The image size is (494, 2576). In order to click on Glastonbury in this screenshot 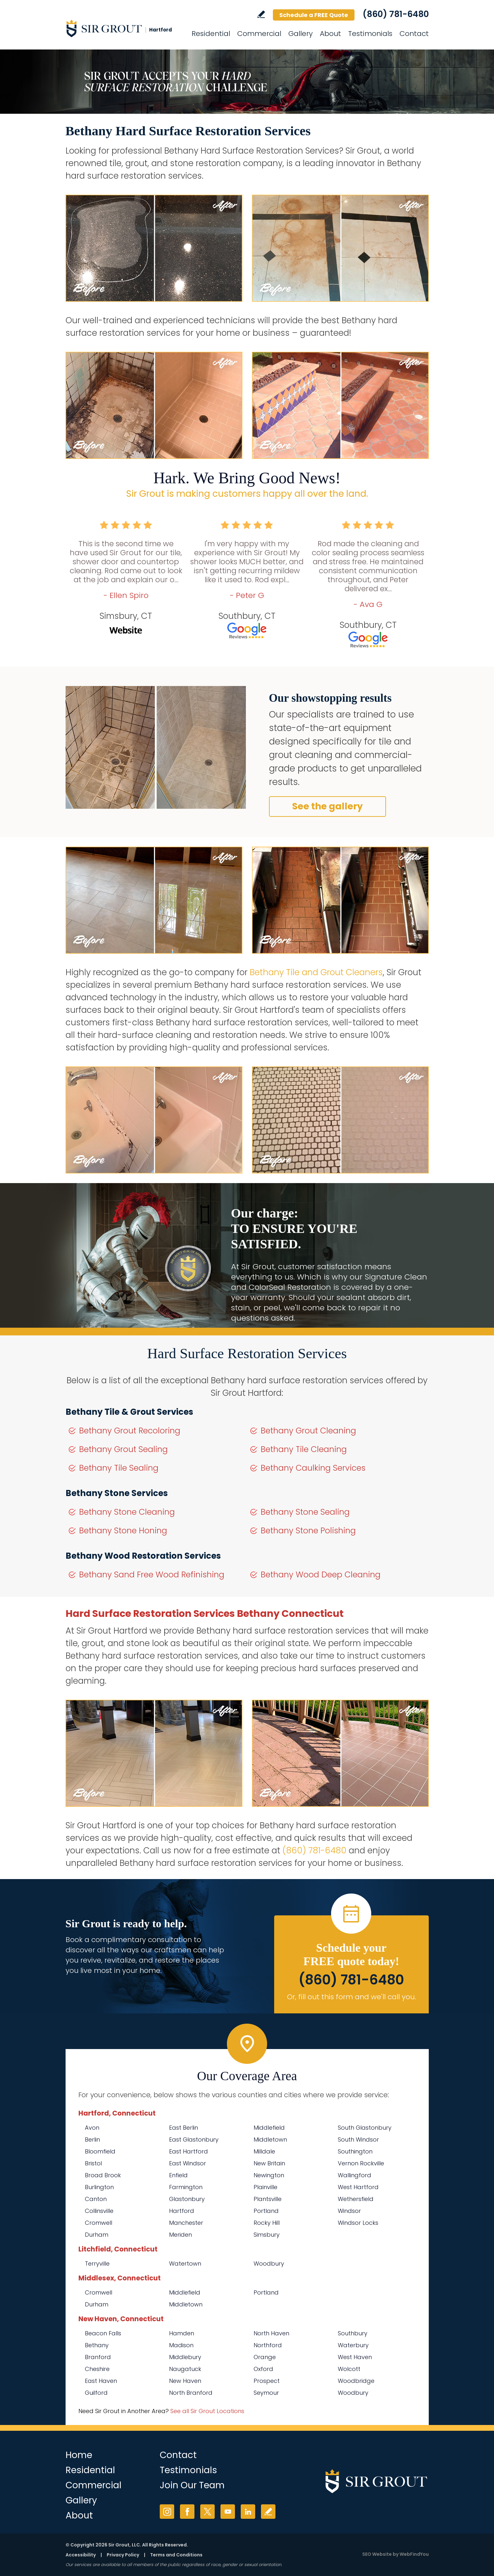, I will do `click(187, 2199)`.